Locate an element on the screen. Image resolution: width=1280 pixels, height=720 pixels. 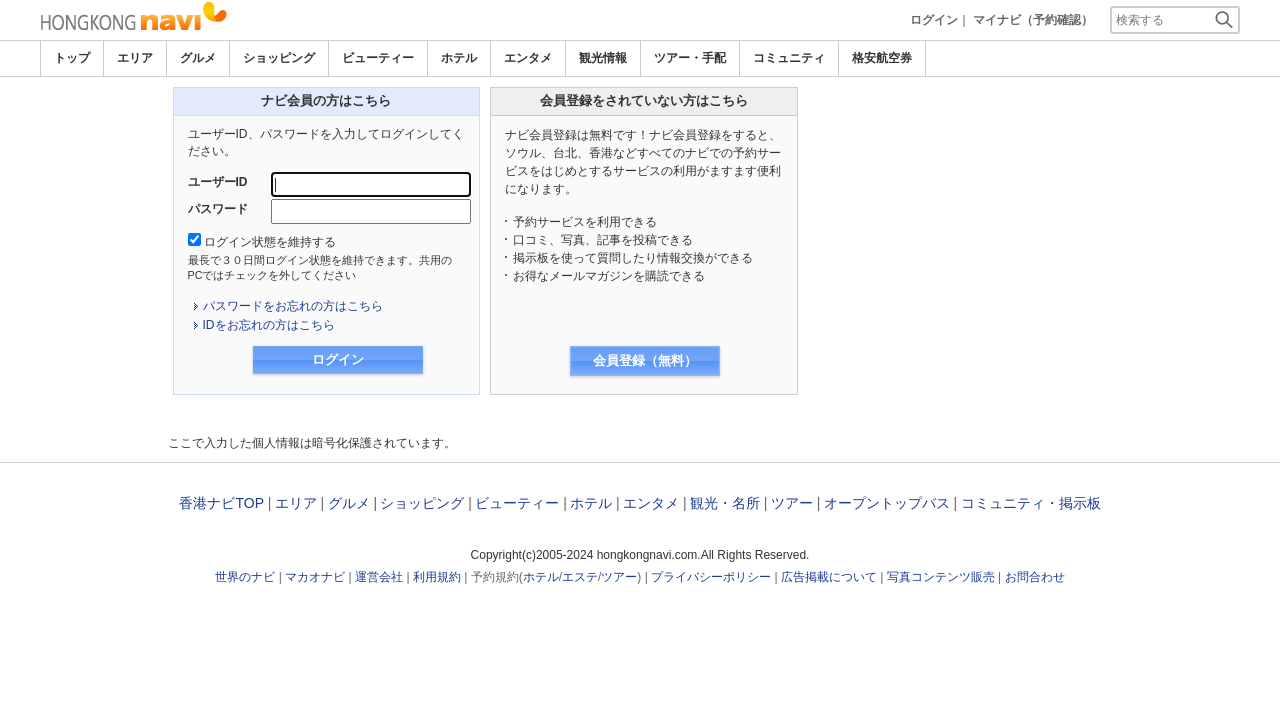
ツアー is located at coordinates (792, 503).